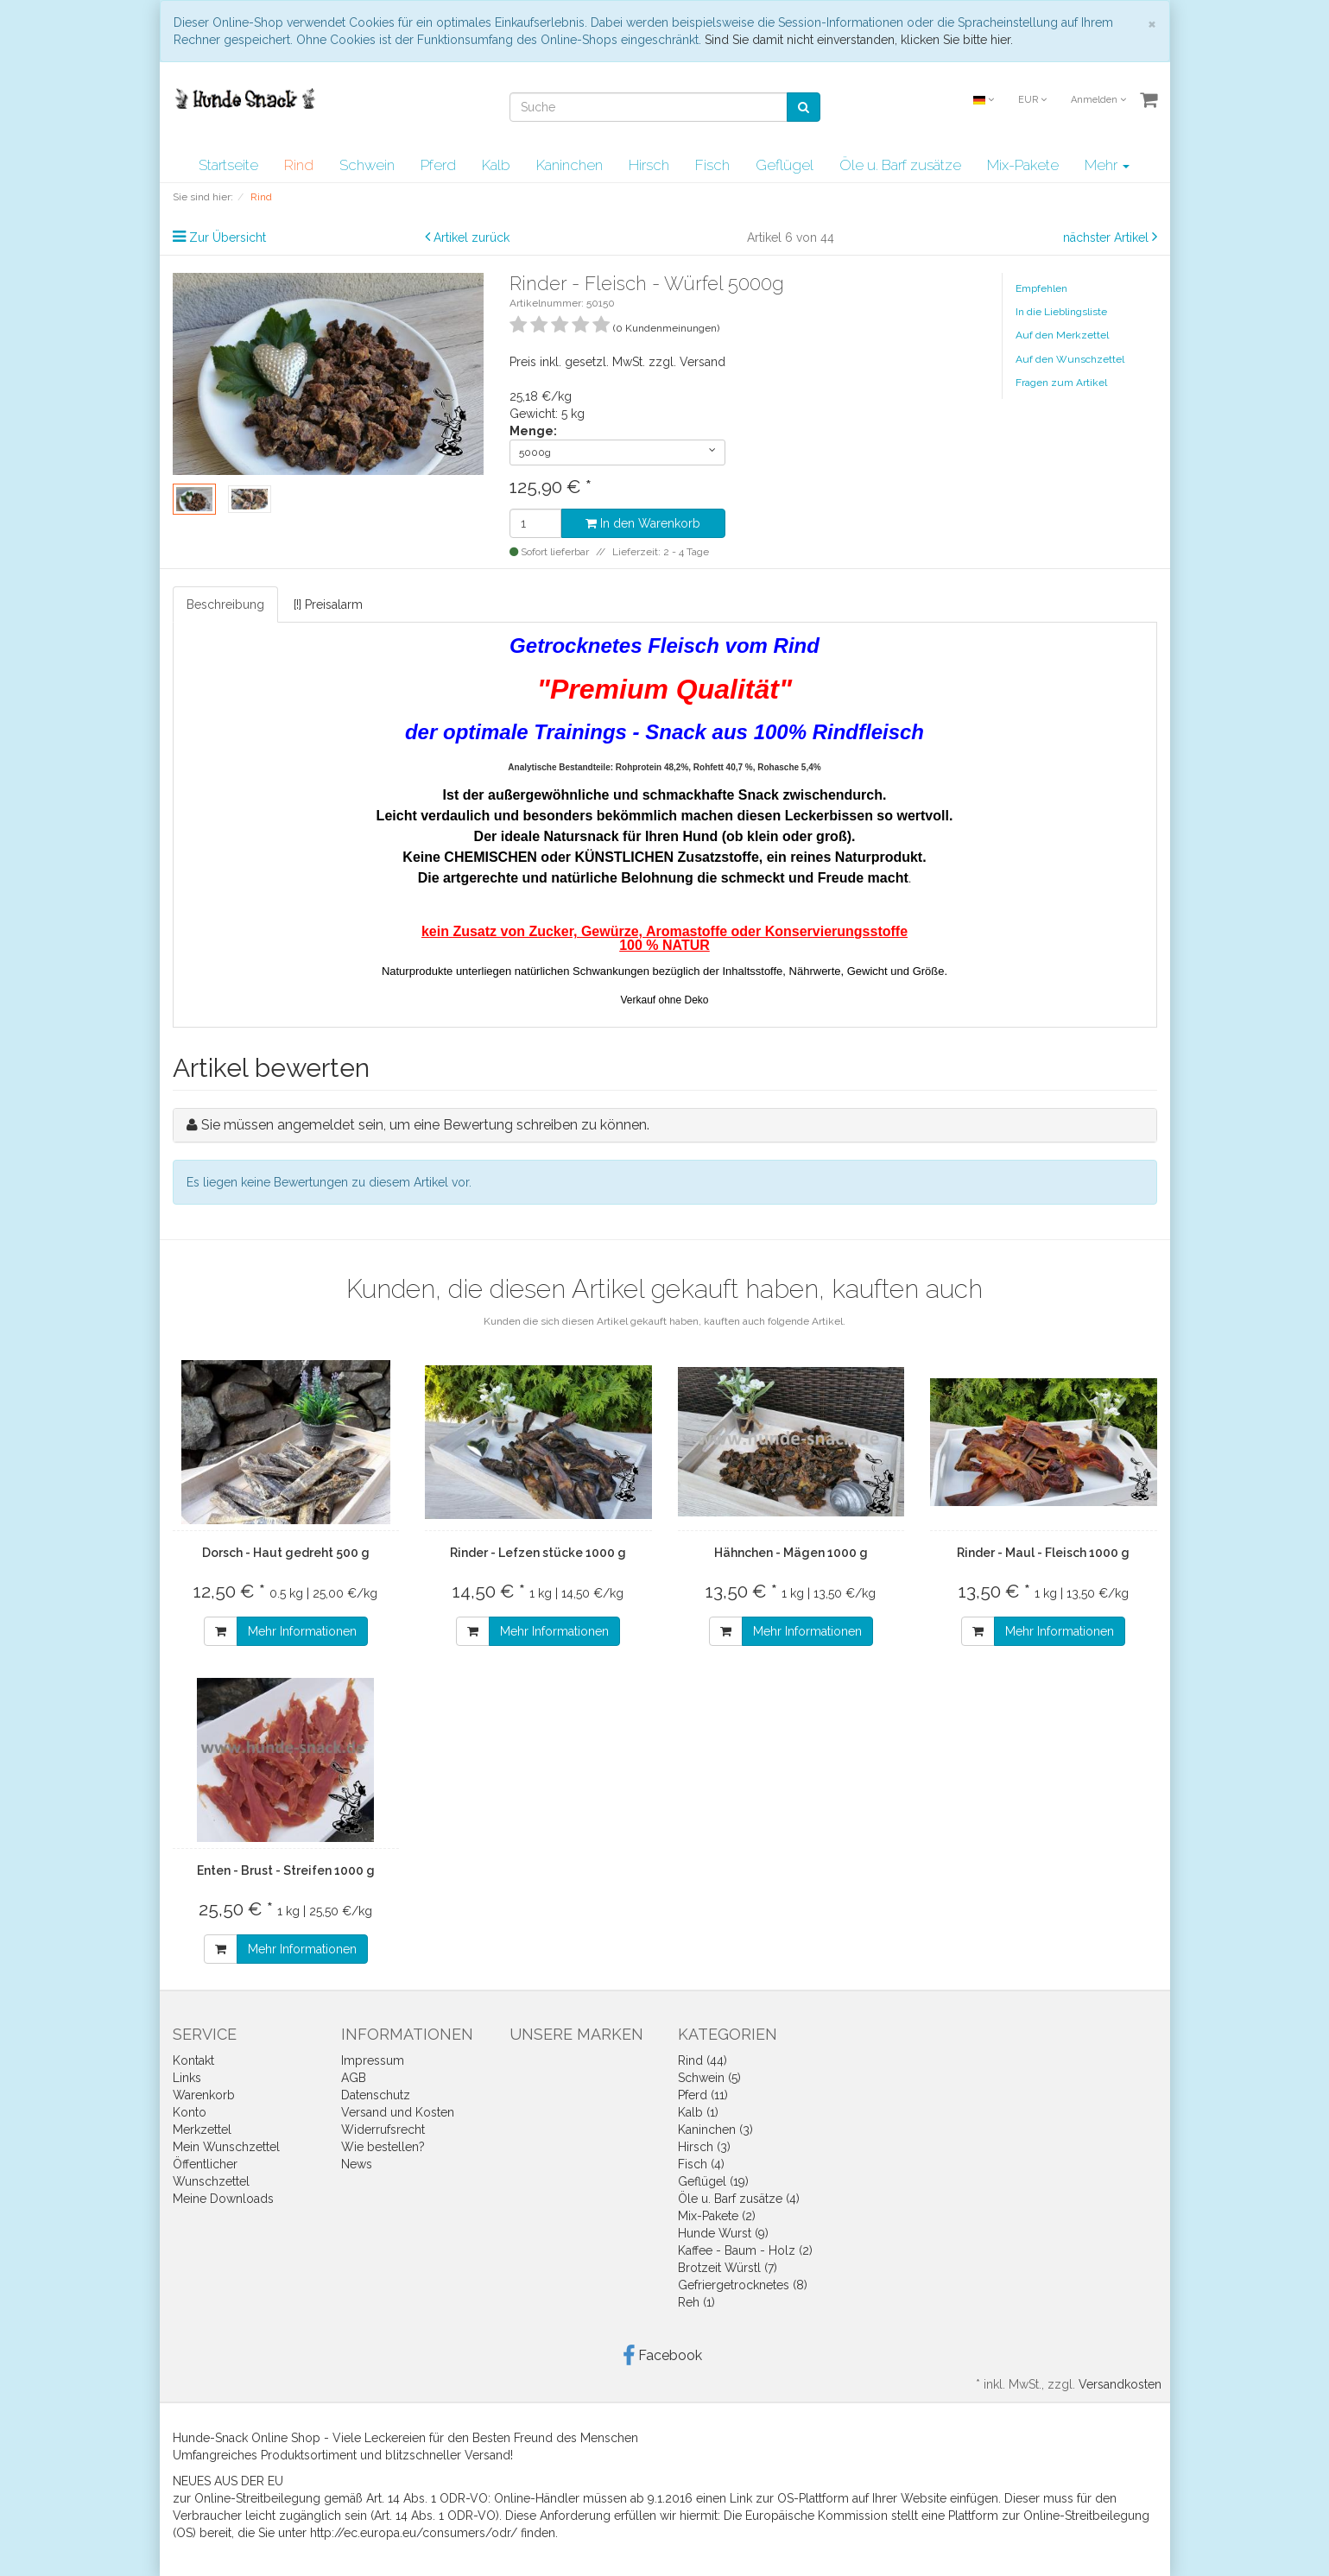 Image resolution: width=1329 pixels, height=2576 pixels. I want to click on Mix-Pakete (2), so click(717, 2216).